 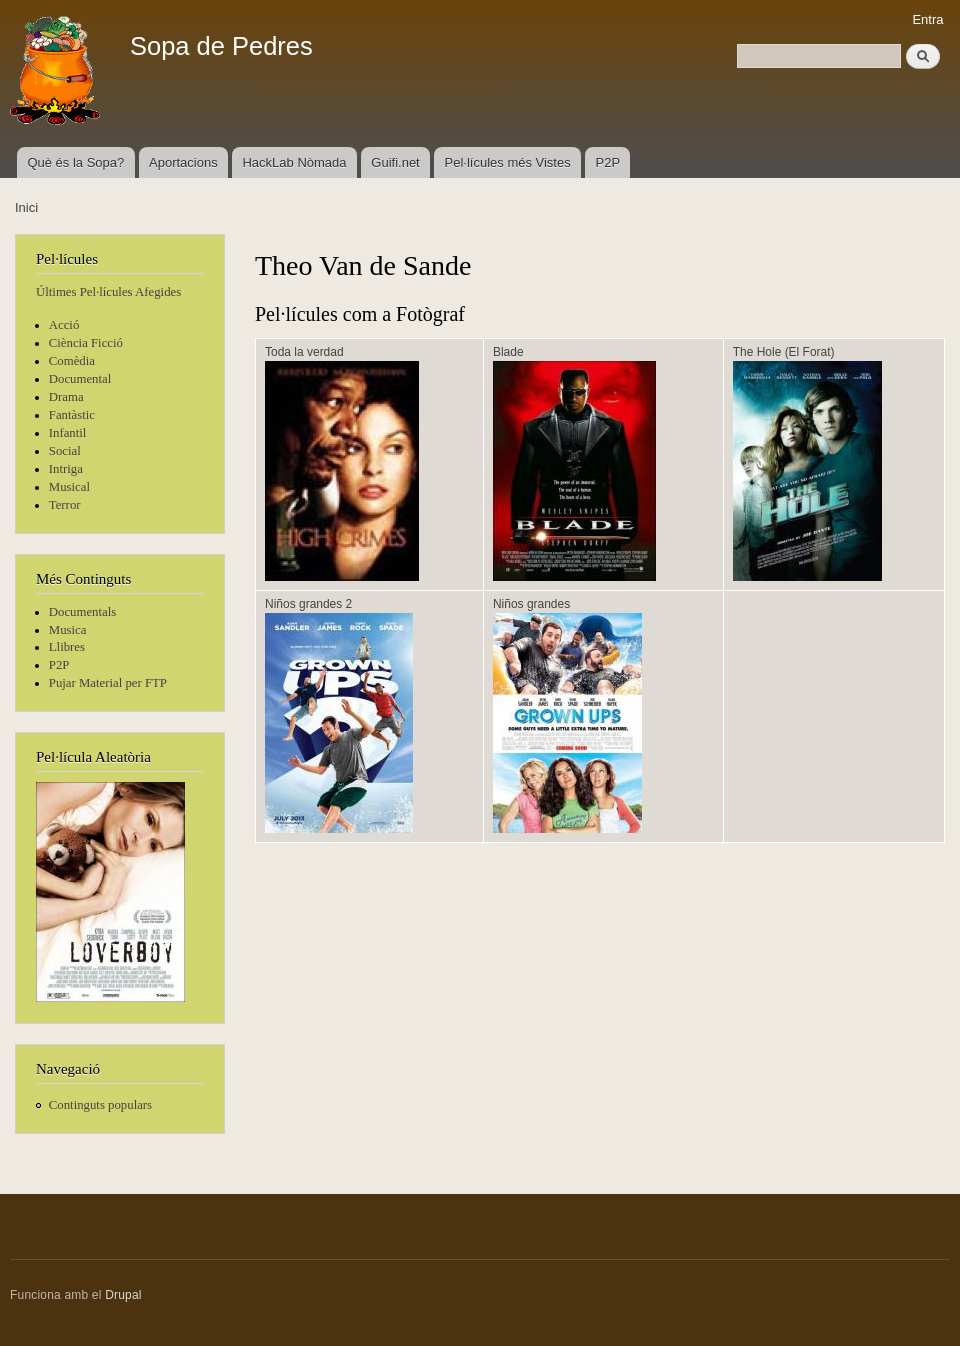 What do you see at coordinates (72, 415) in the screenshot?
I see `Fantàstic` at bounding box center [72, 415].